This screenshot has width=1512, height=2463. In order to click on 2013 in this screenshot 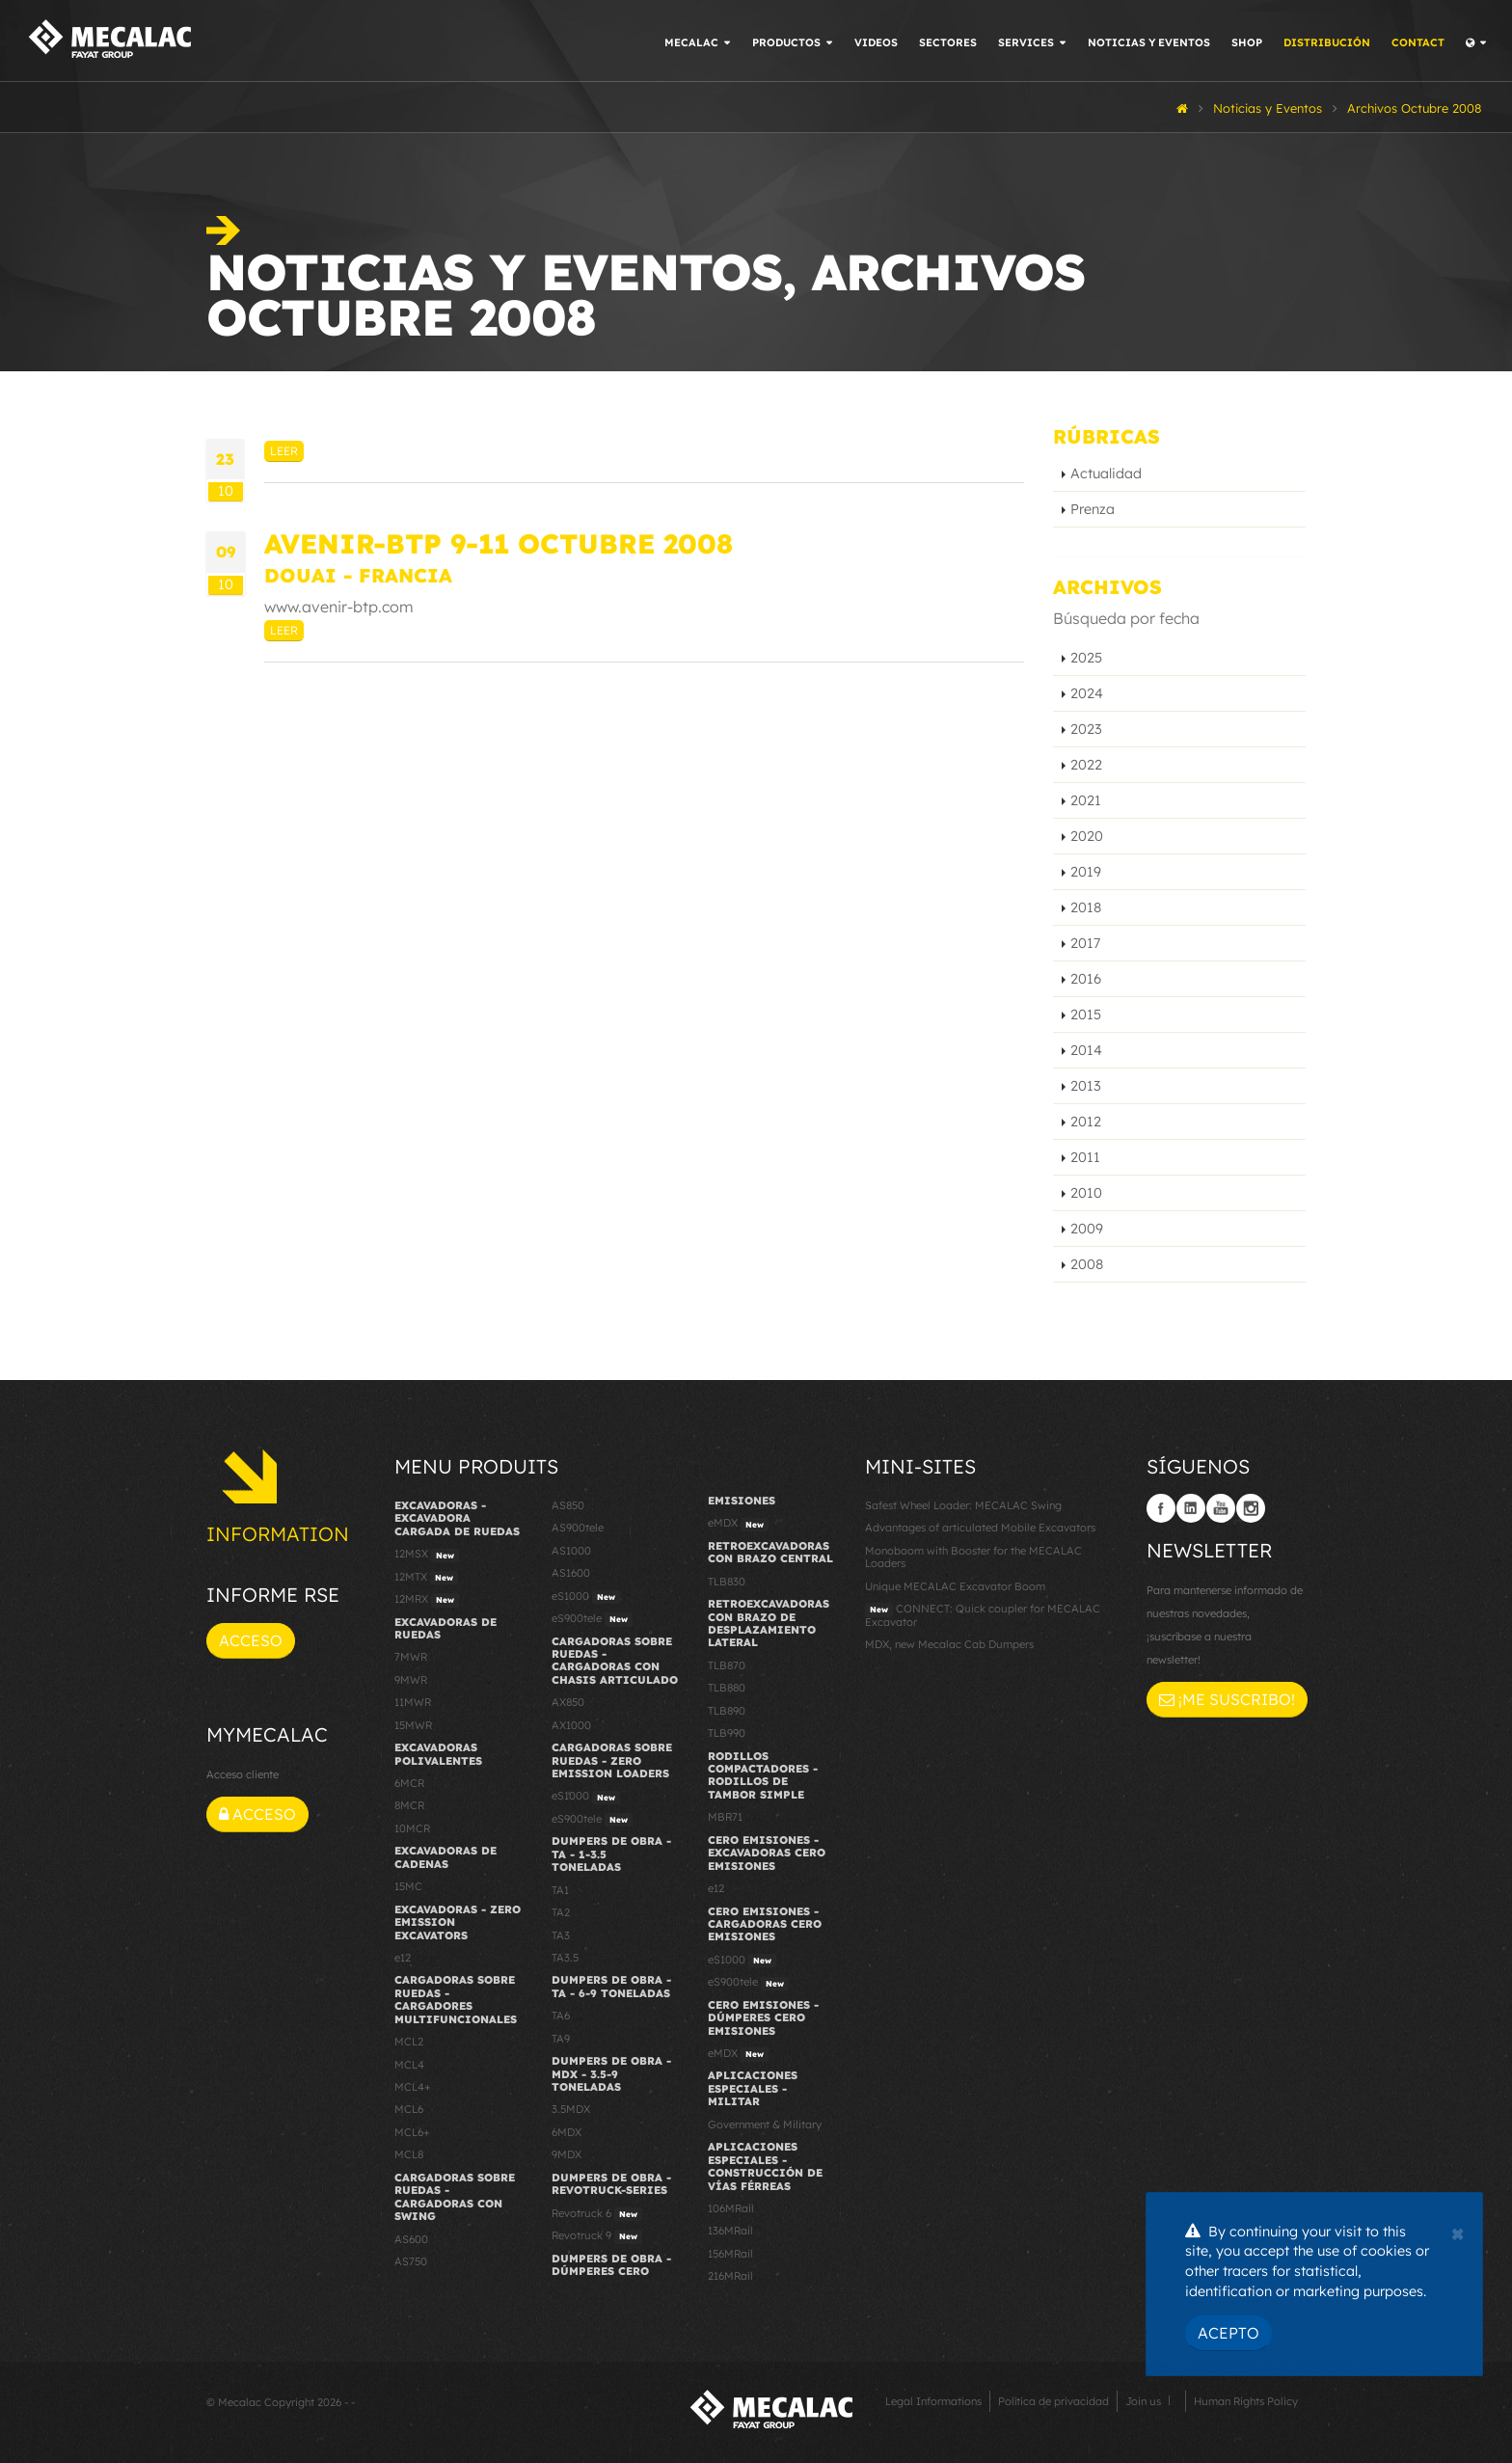, I will do `click(1085, 1086)`.